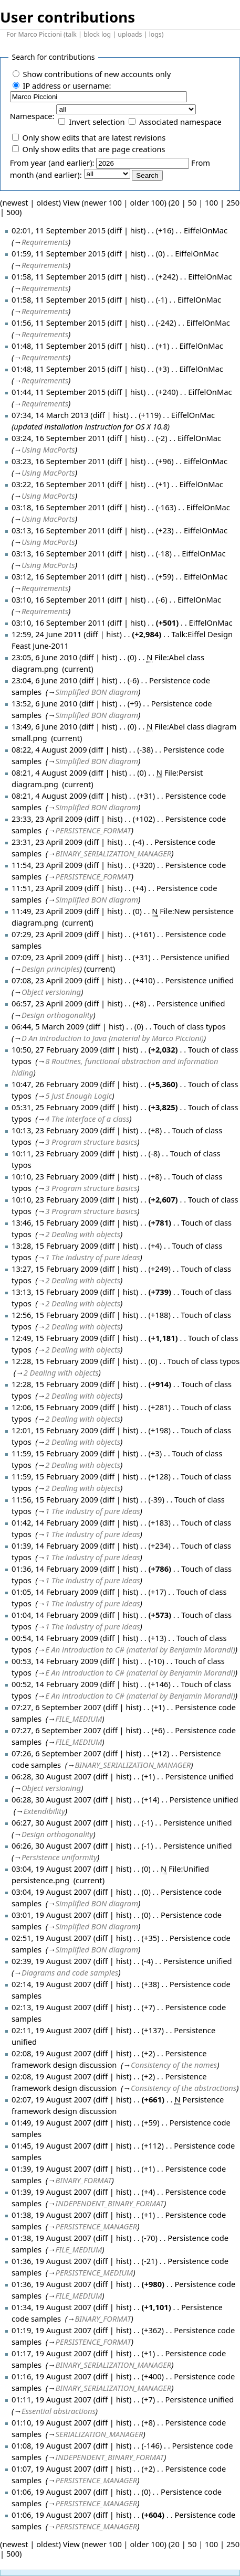 Image resolution: width=240 pixels, height=2576 pixels. I want to click on 03:12, 16 September 2011, so click(59, 576).